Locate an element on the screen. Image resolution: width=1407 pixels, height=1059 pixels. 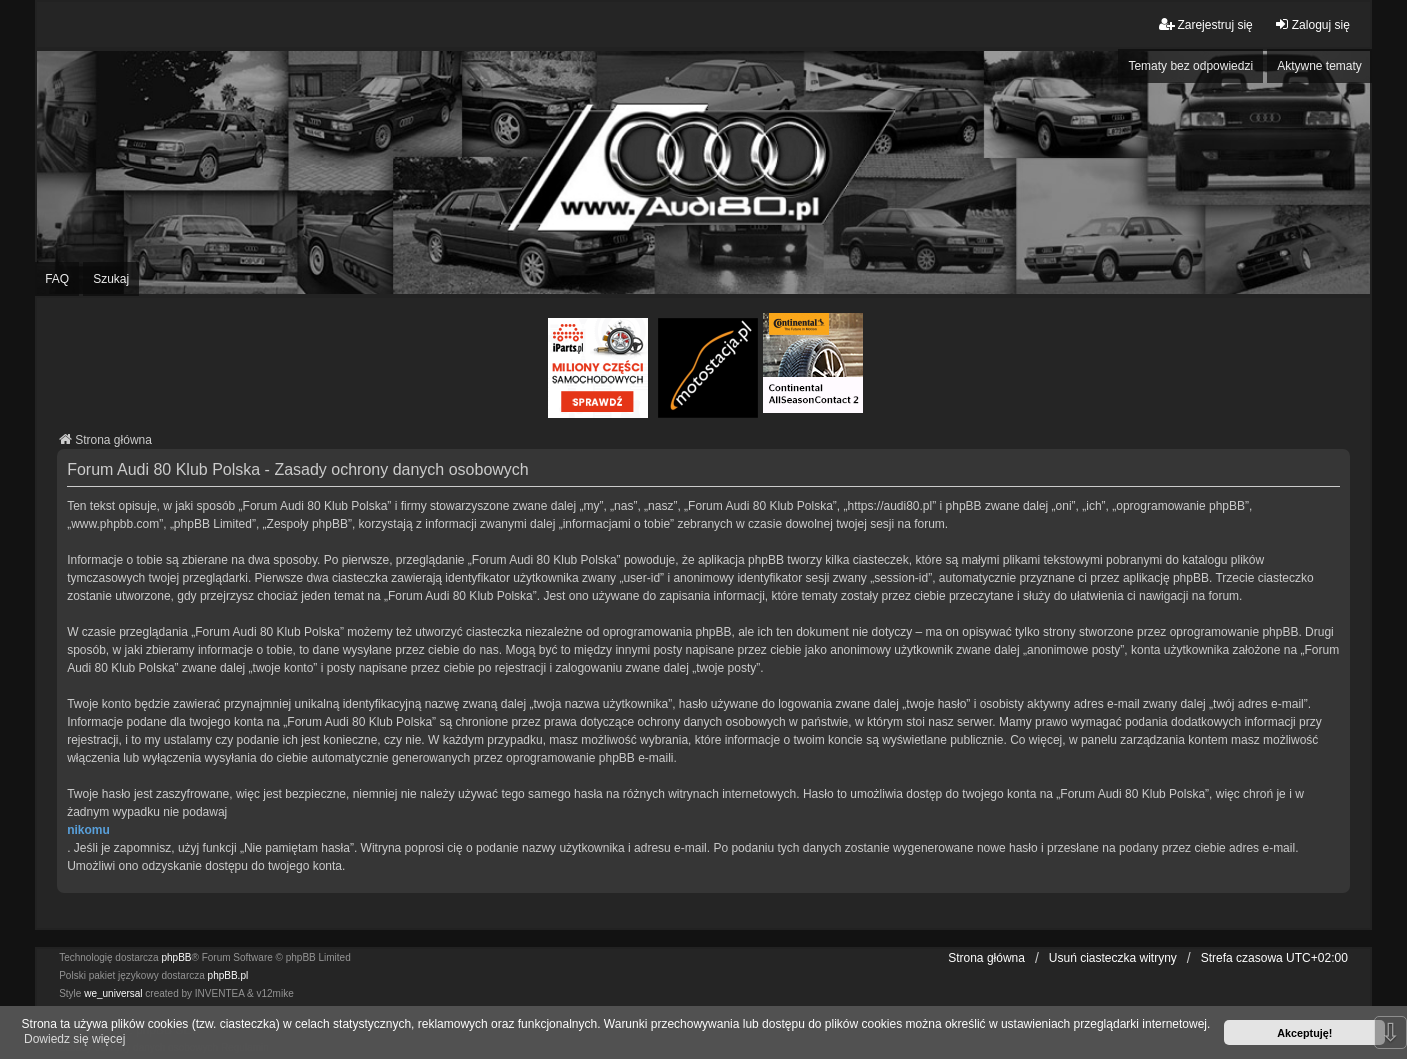
phpBB.pl is located at coordinates (228, 975).